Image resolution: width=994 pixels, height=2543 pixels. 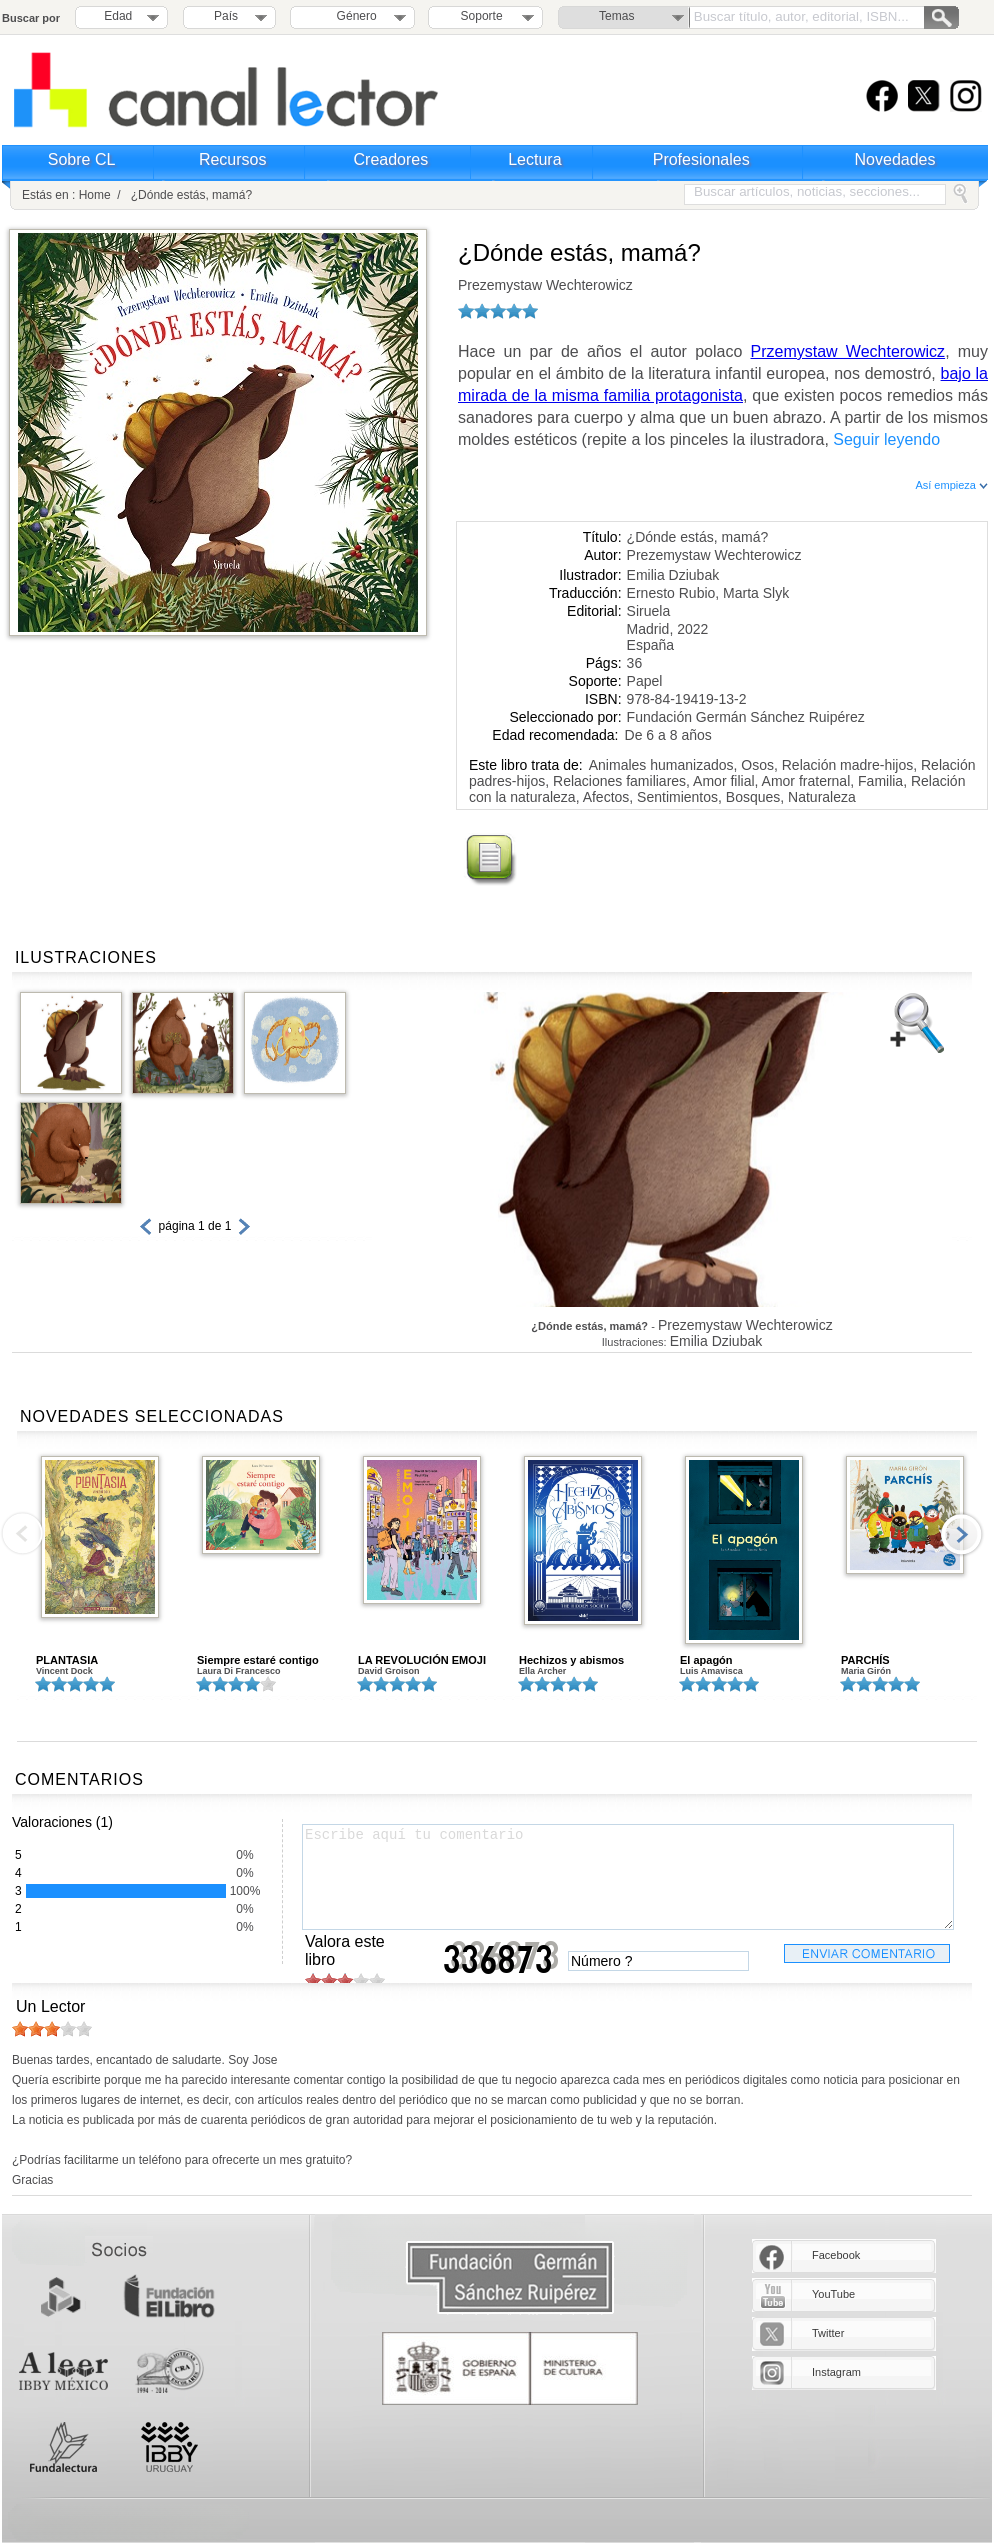 I want to click on Seguir leyendo, so click(x=886, y=439).